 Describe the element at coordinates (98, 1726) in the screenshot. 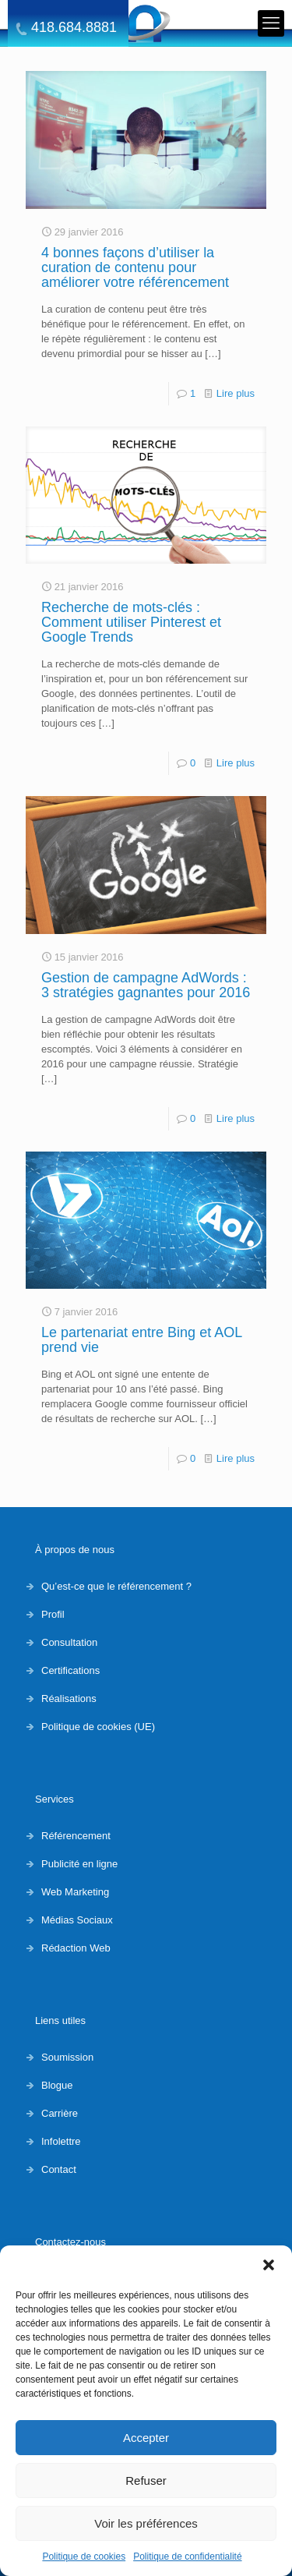

I see `Politique de cookies (UE)` at that location.